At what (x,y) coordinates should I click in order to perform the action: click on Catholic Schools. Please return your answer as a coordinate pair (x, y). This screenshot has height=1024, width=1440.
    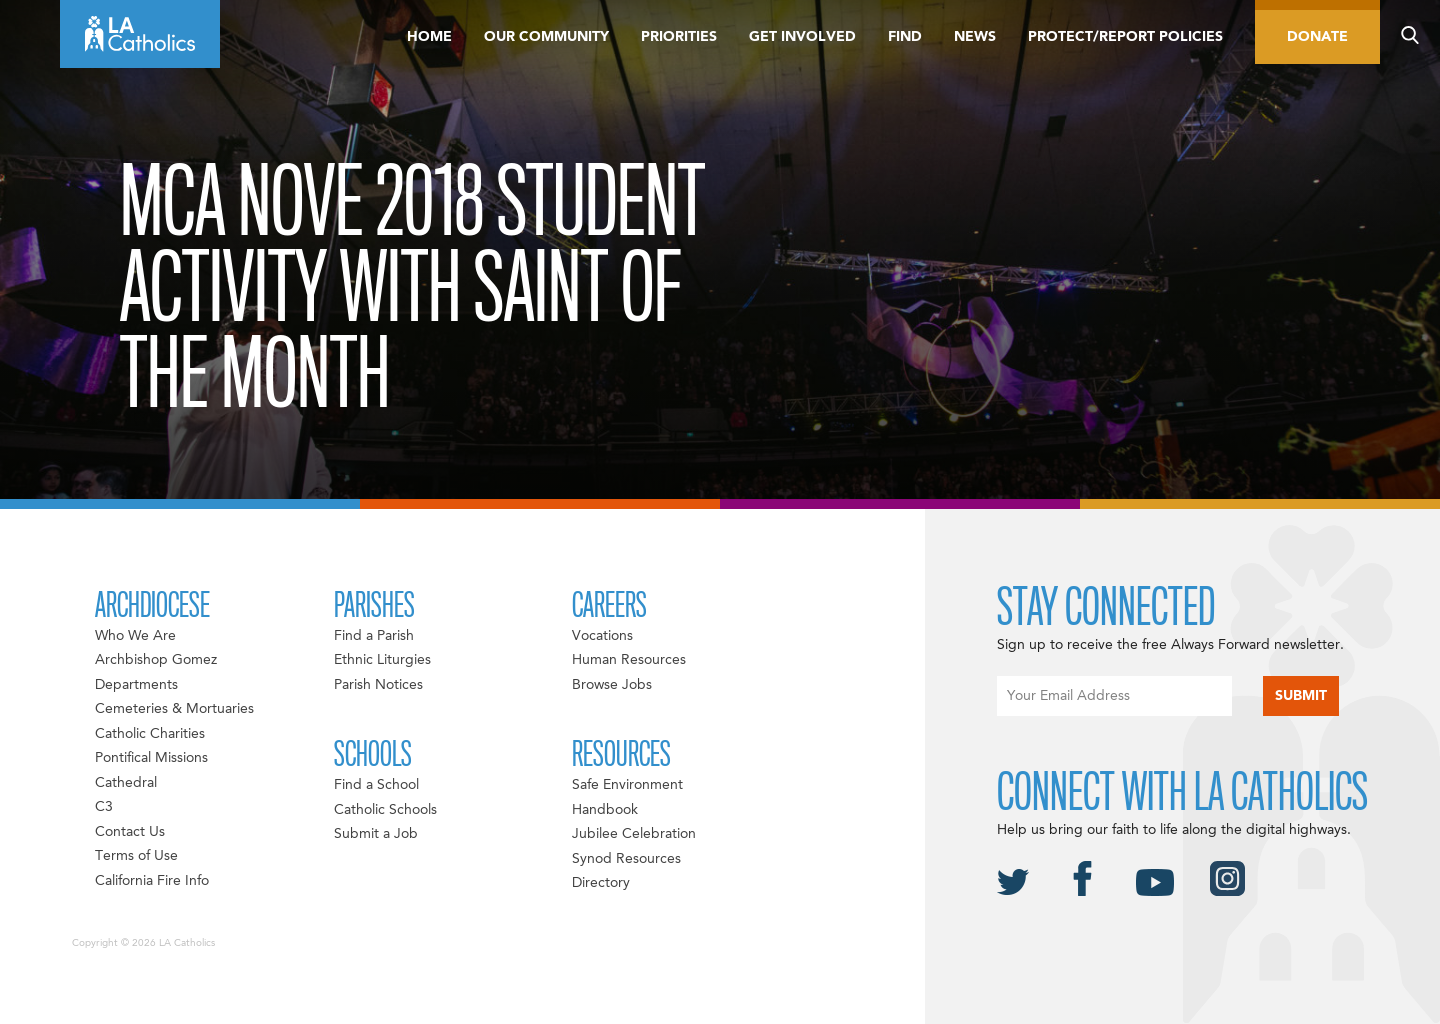
    Looking at the image, I should click on (385, 810).